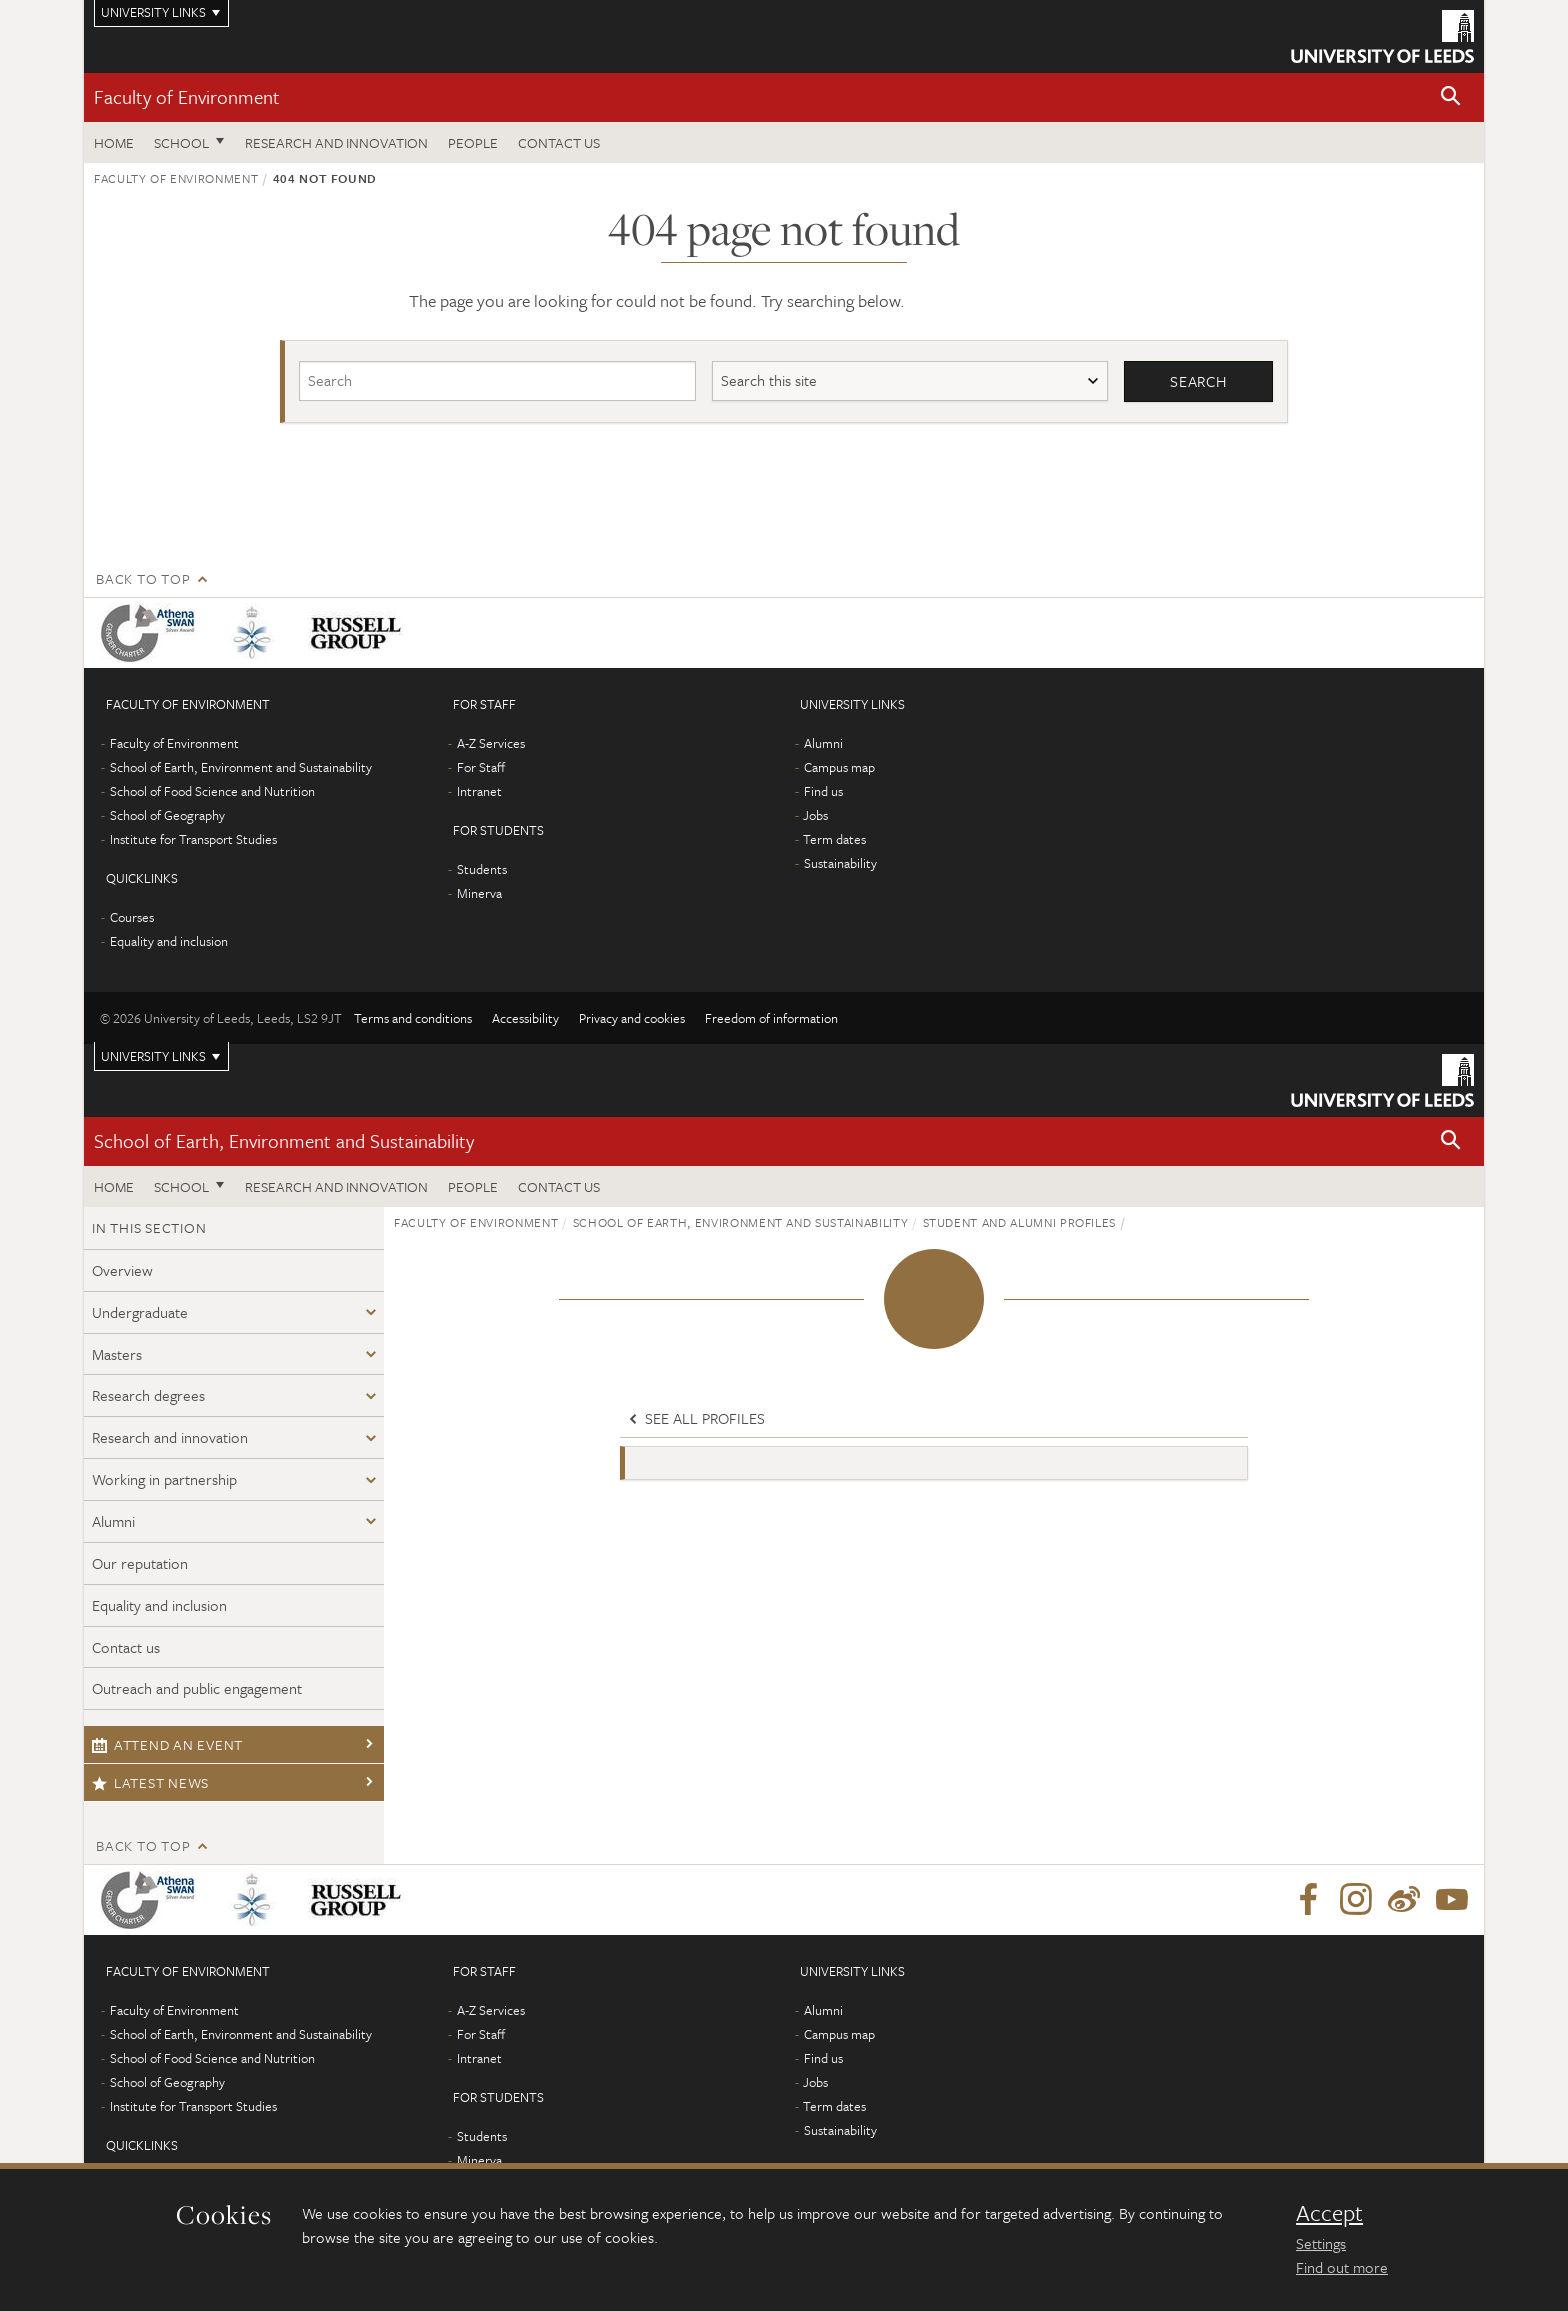 The image size is (1568, 2311). Describe the element at coordinates (148, 1395) in the screenshot. I see `Research degrees` at that location.